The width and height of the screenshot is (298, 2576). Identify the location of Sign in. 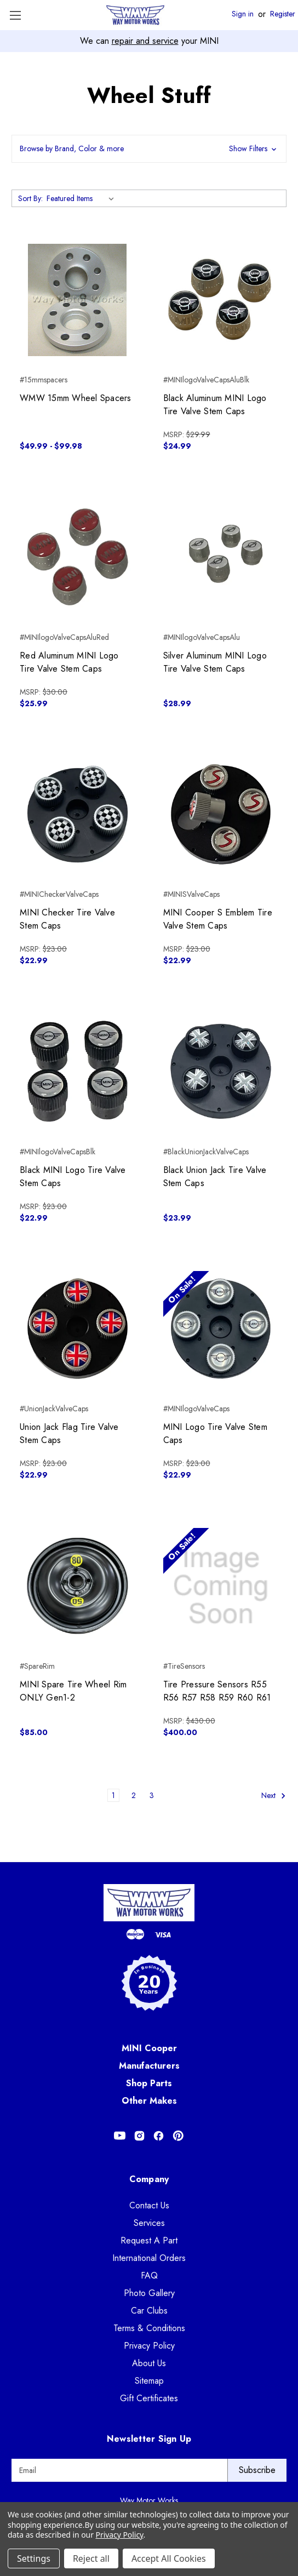
(243, 14).